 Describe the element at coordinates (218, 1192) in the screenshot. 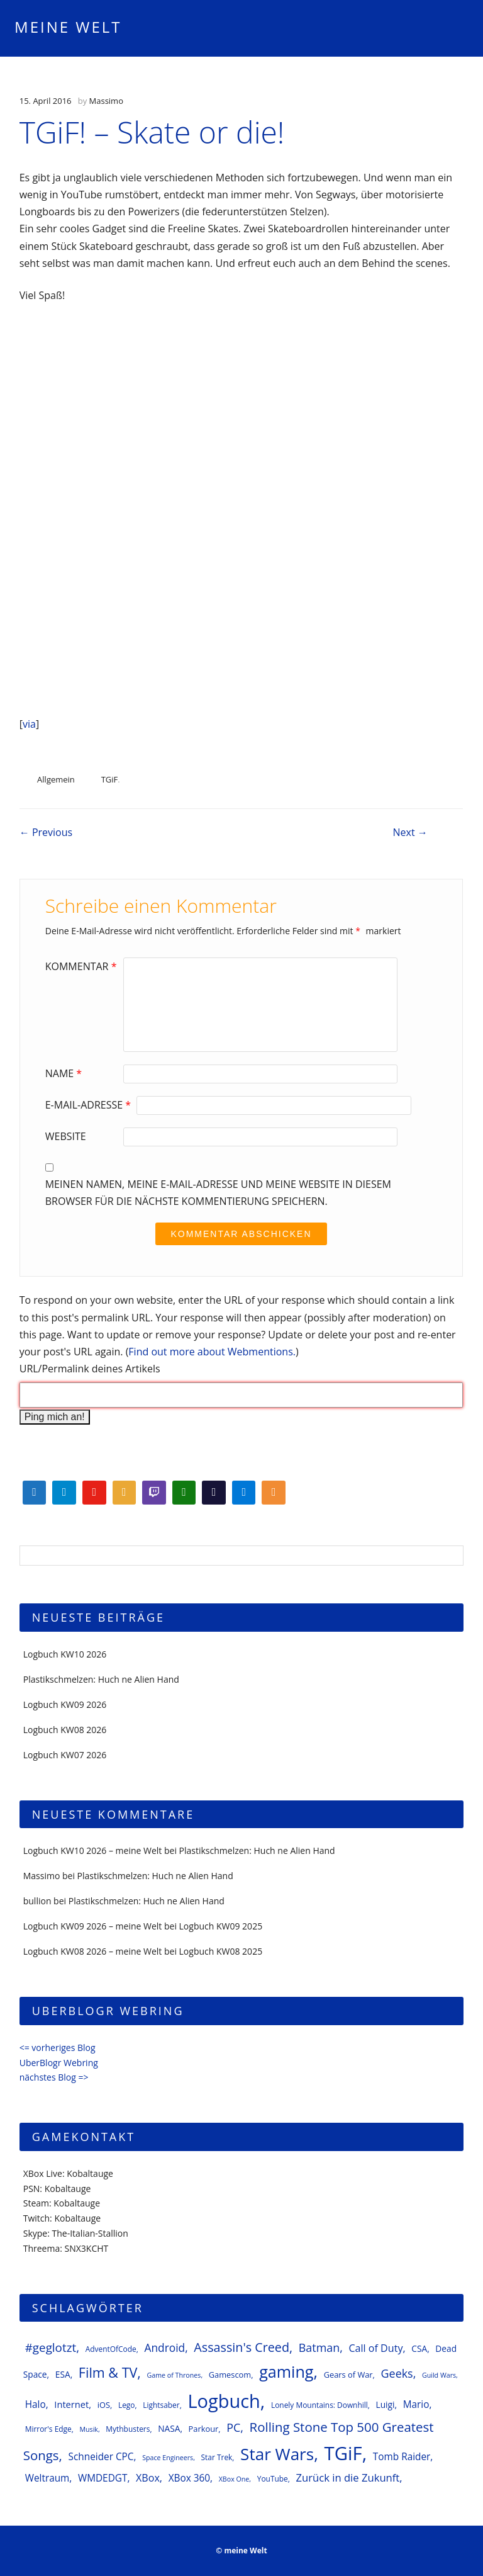

I see `Meinen Namen, meine E-Mail-Adresse und meine Website in diesem Browser für die nächste Kommentierung speichern.` at that location.